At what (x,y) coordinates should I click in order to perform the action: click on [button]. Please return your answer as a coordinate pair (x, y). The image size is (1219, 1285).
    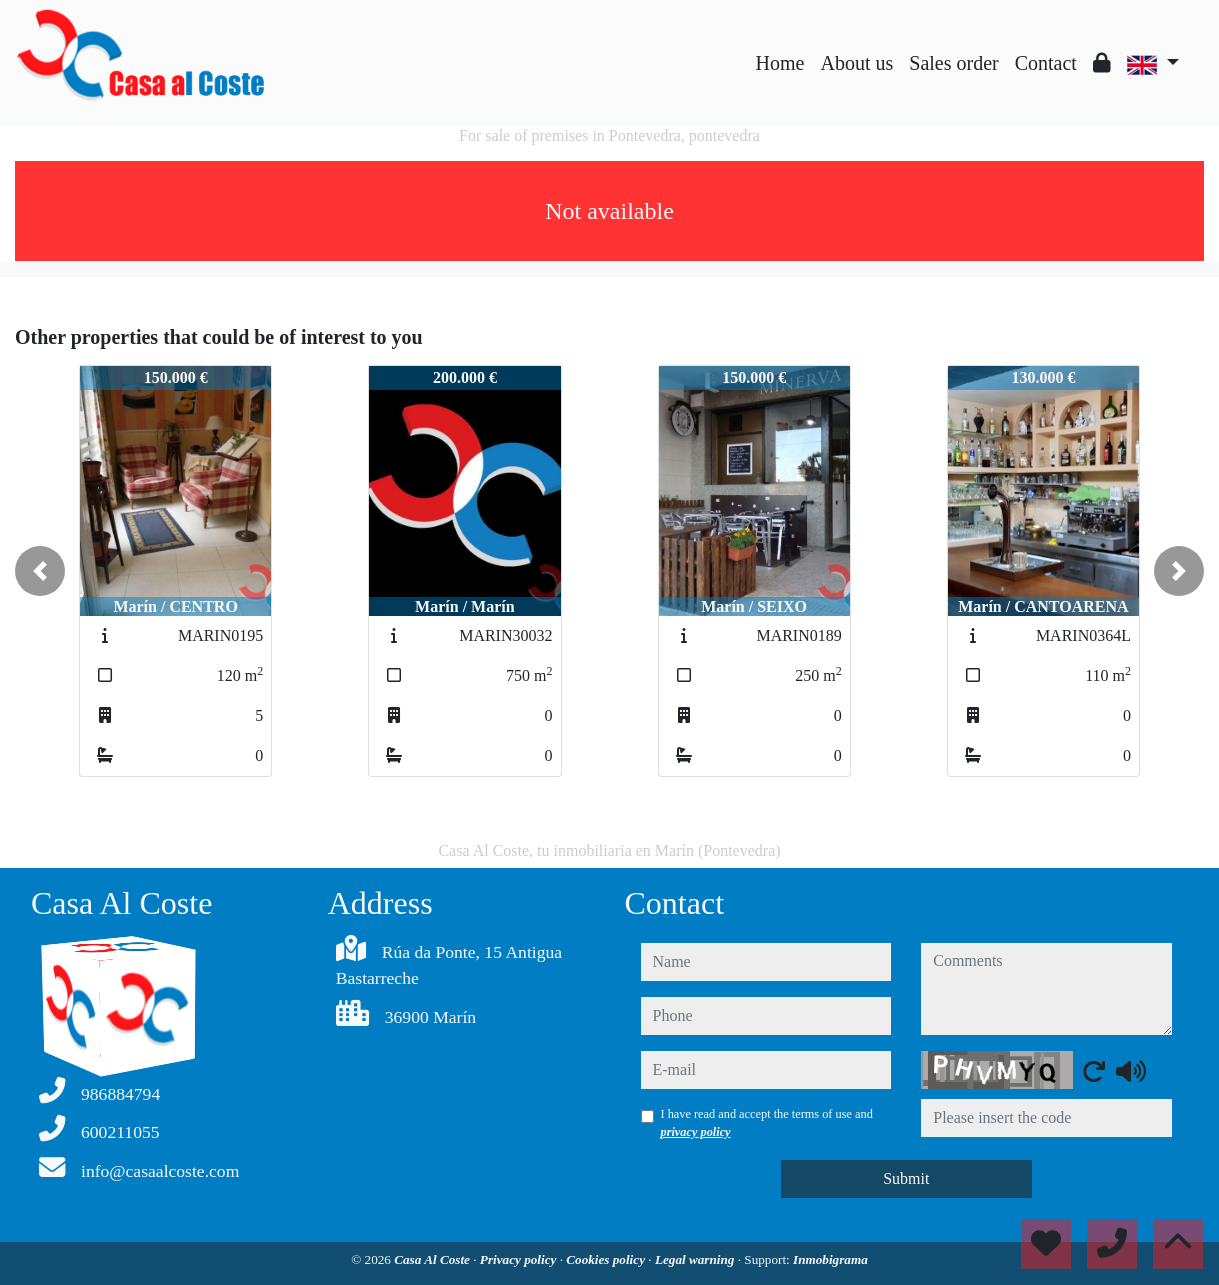
    Looking at the image, I should click on (40, 571).